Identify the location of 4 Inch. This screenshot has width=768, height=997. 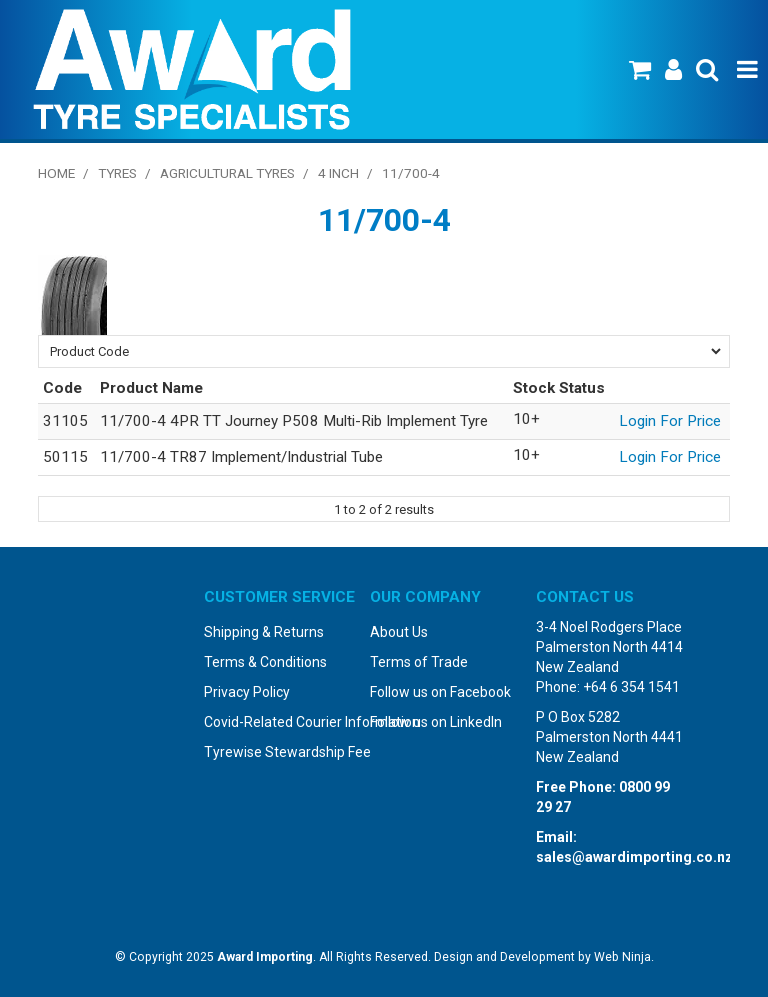
(338, 173).